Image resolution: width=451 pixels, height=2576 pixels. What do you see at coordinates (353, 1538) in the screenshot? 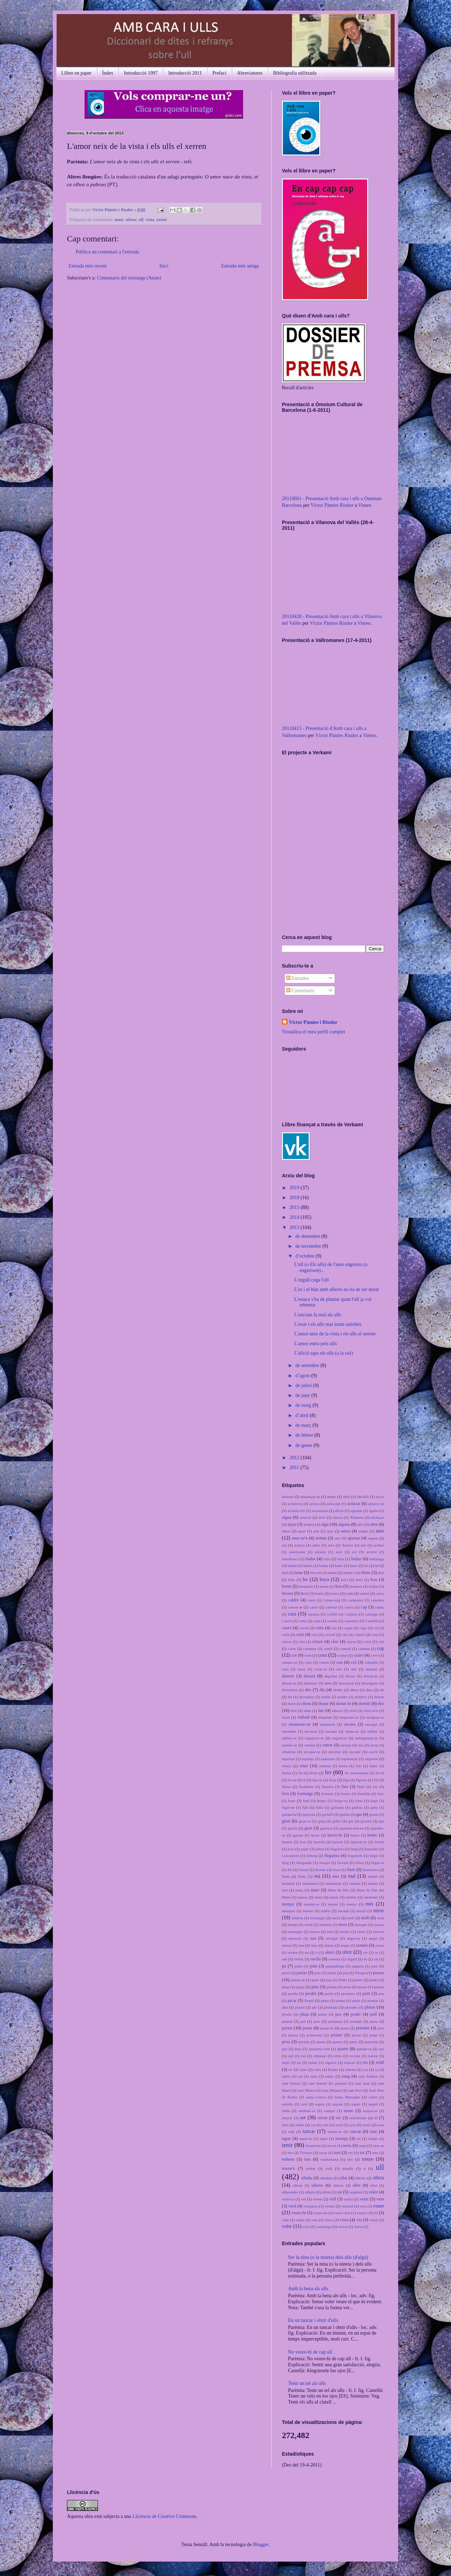
I see `apartar` at bounding box center [353, 1538].